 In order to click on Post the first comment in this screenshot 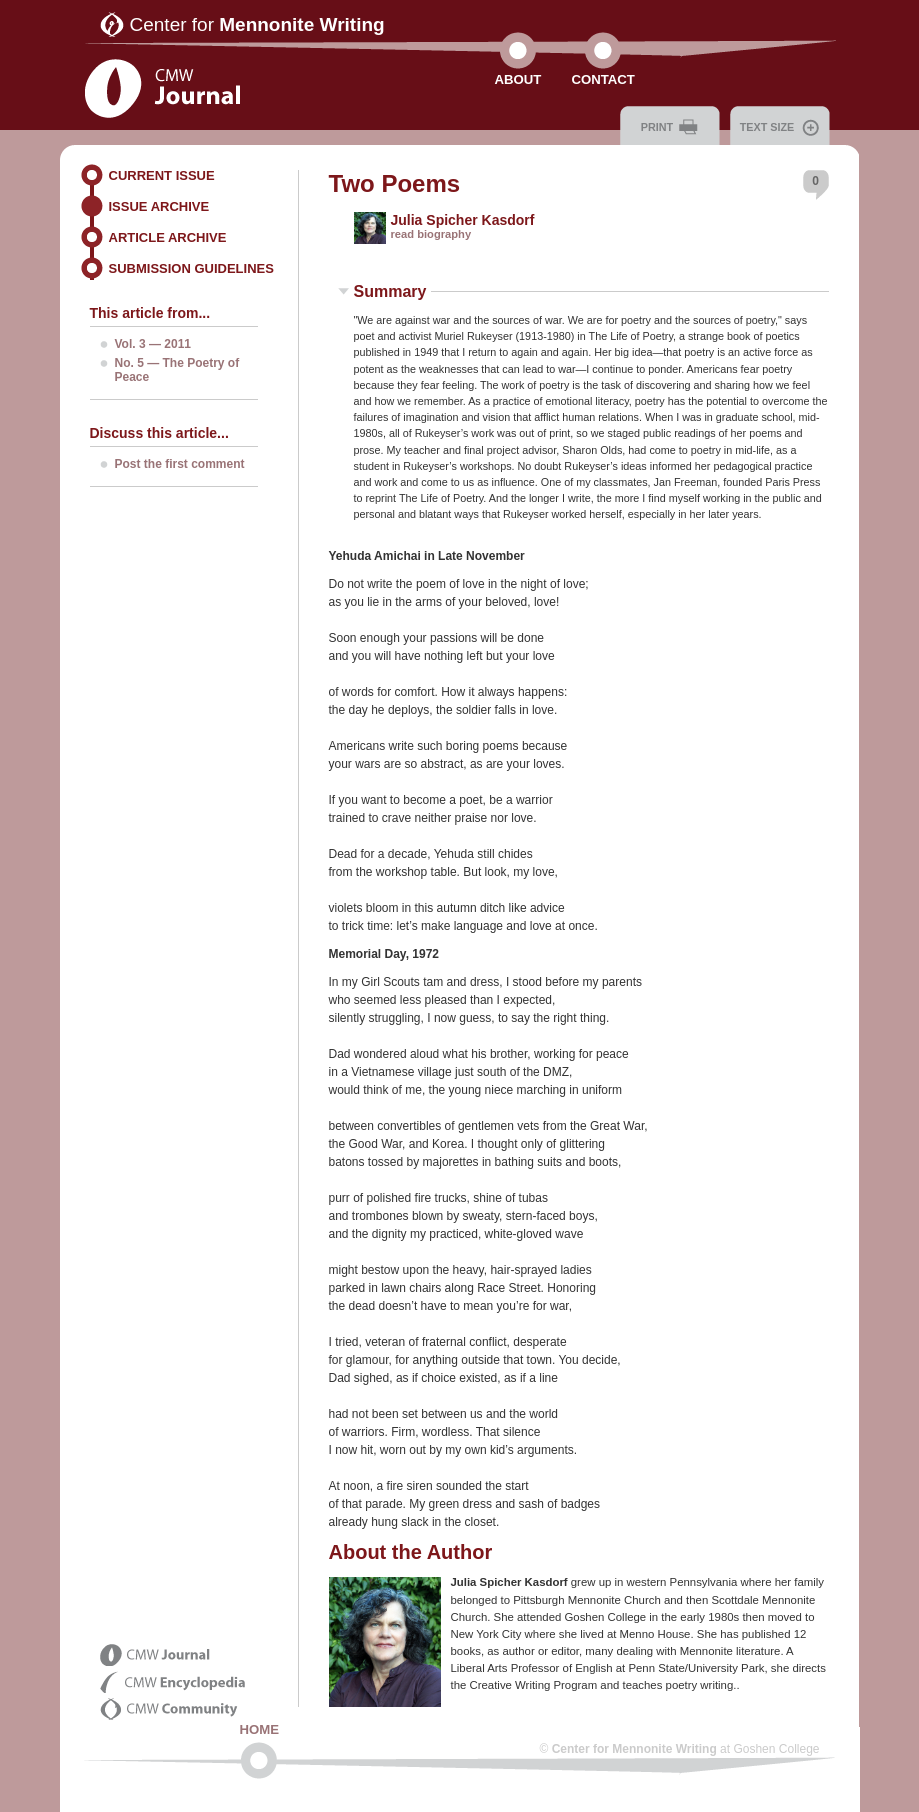, I will do `click(180, 464)`.